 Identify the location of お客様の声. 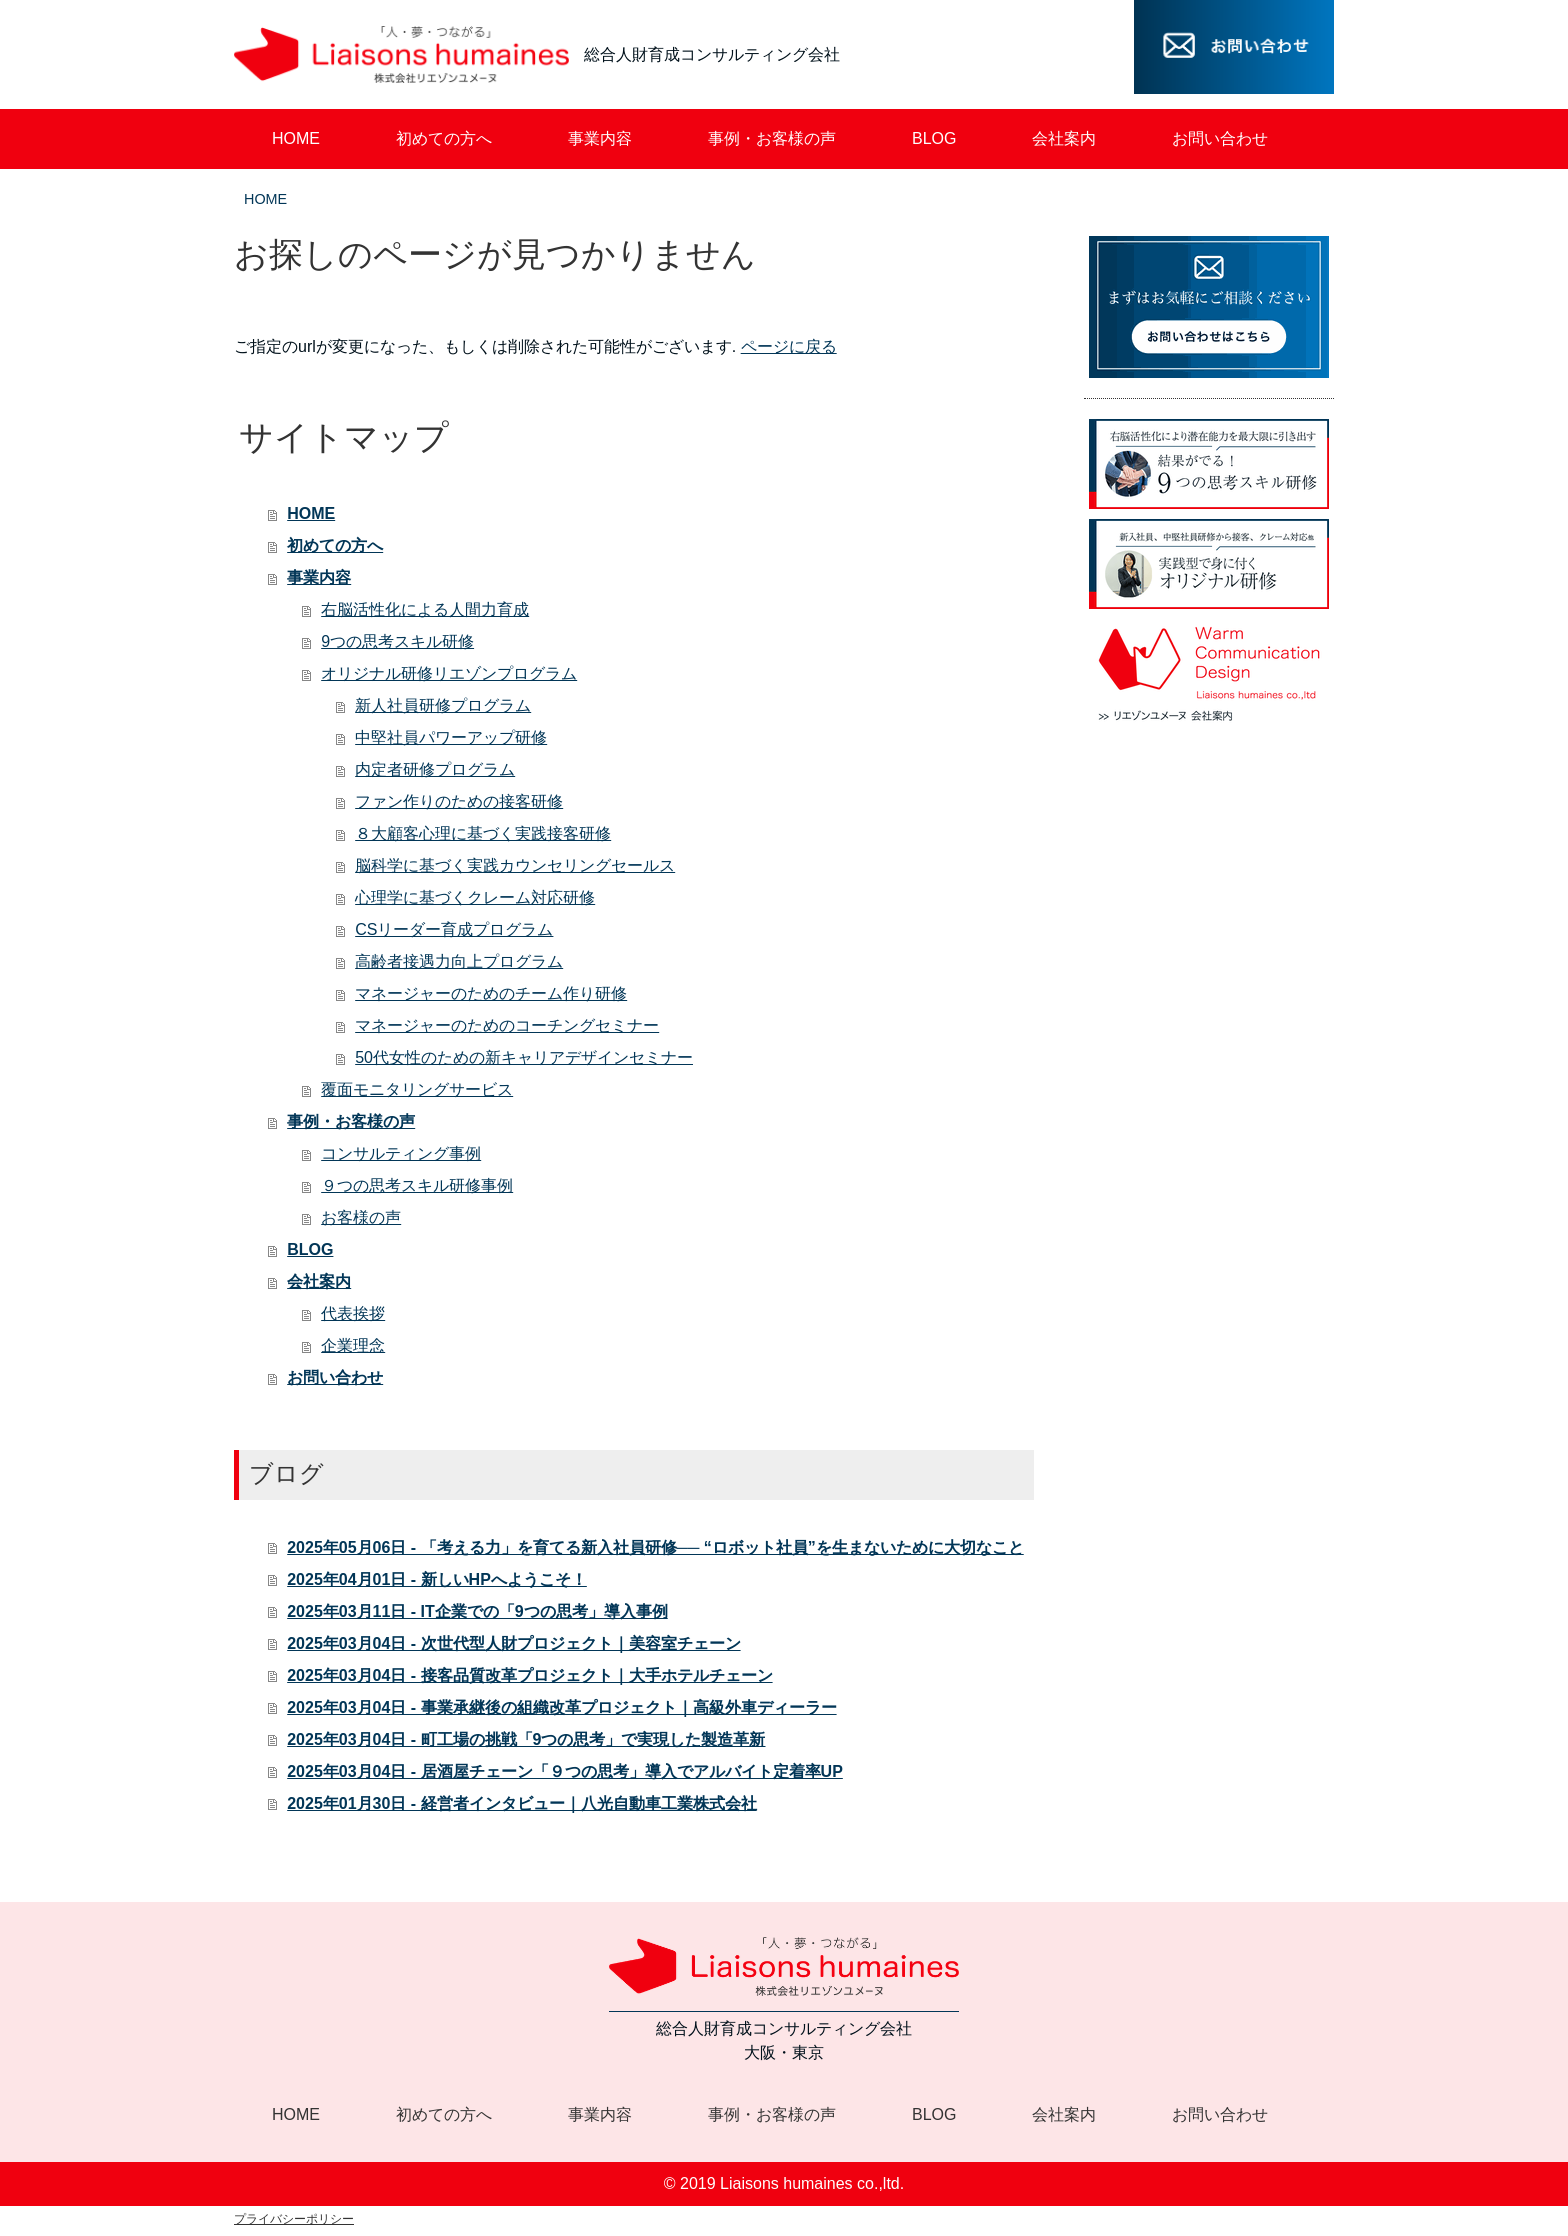
(361, 1217).